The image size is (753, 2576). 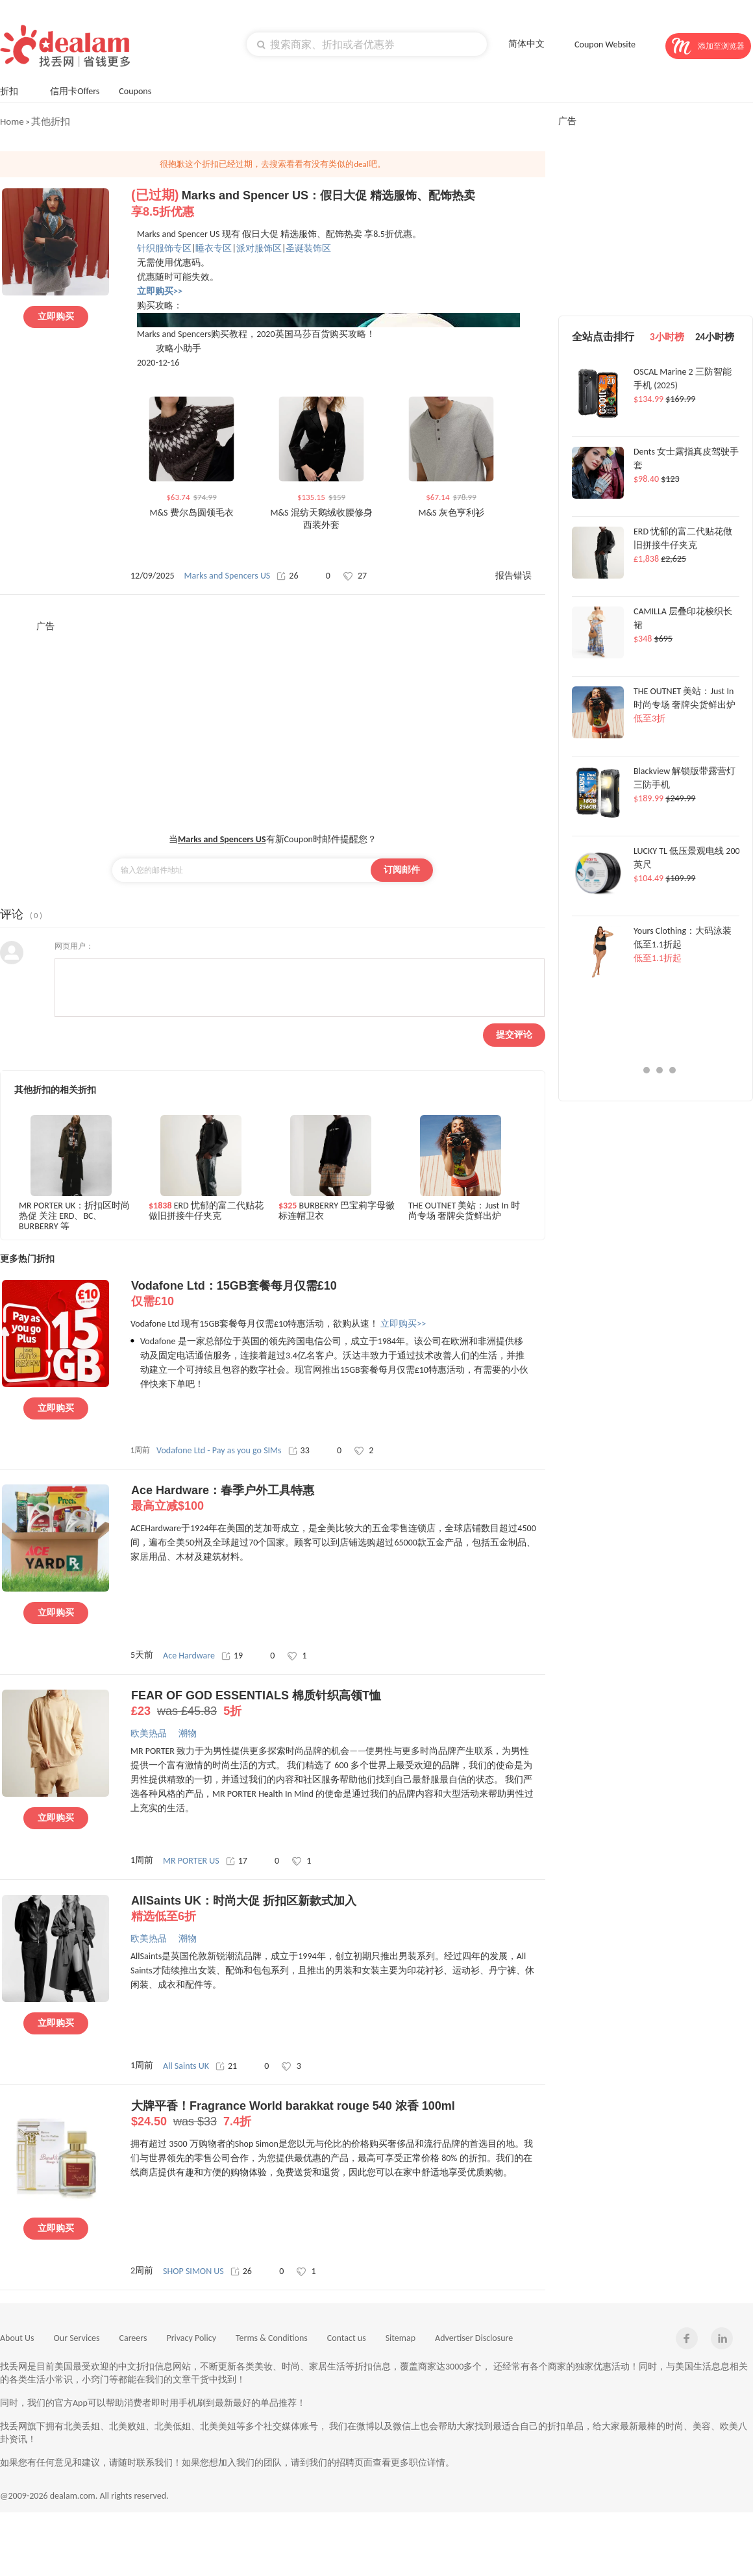 I want to click on 其他折扣, so click(x=50, y=121).